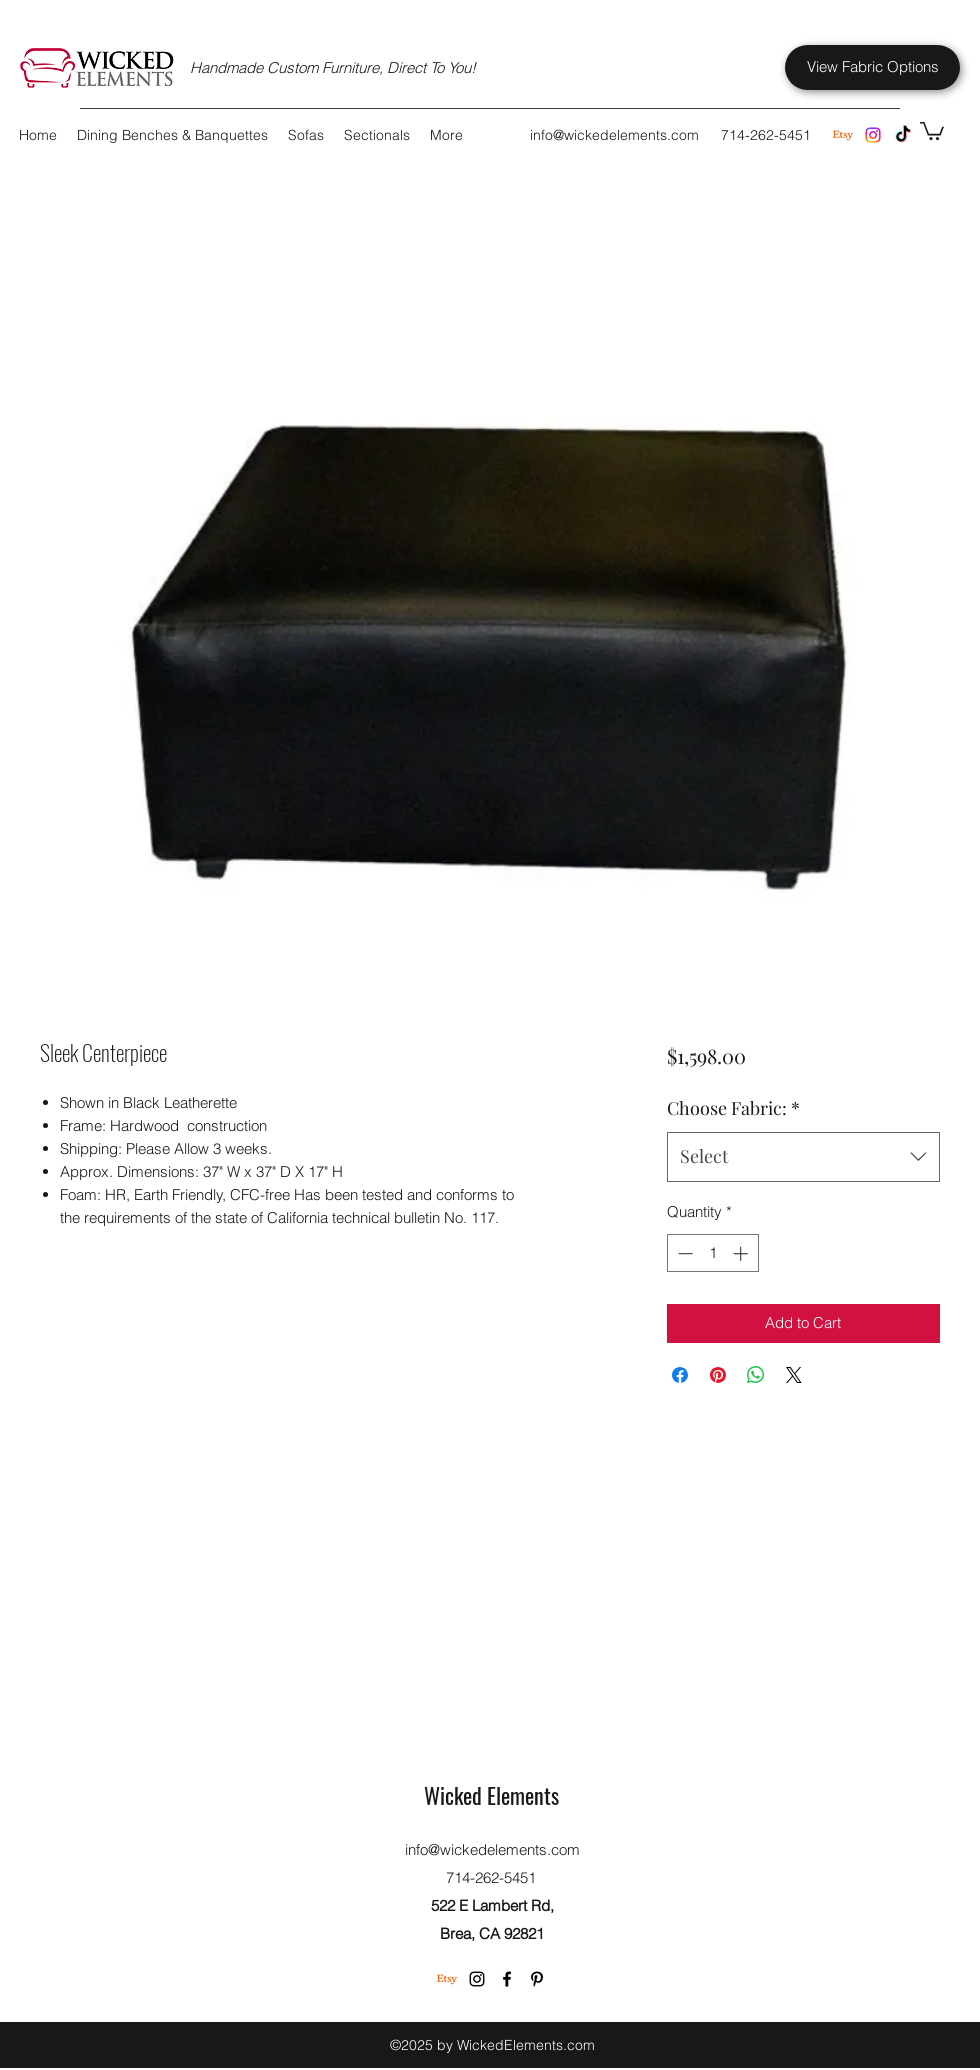  I want to click on info@wickedelements.com, so click(614, 135).